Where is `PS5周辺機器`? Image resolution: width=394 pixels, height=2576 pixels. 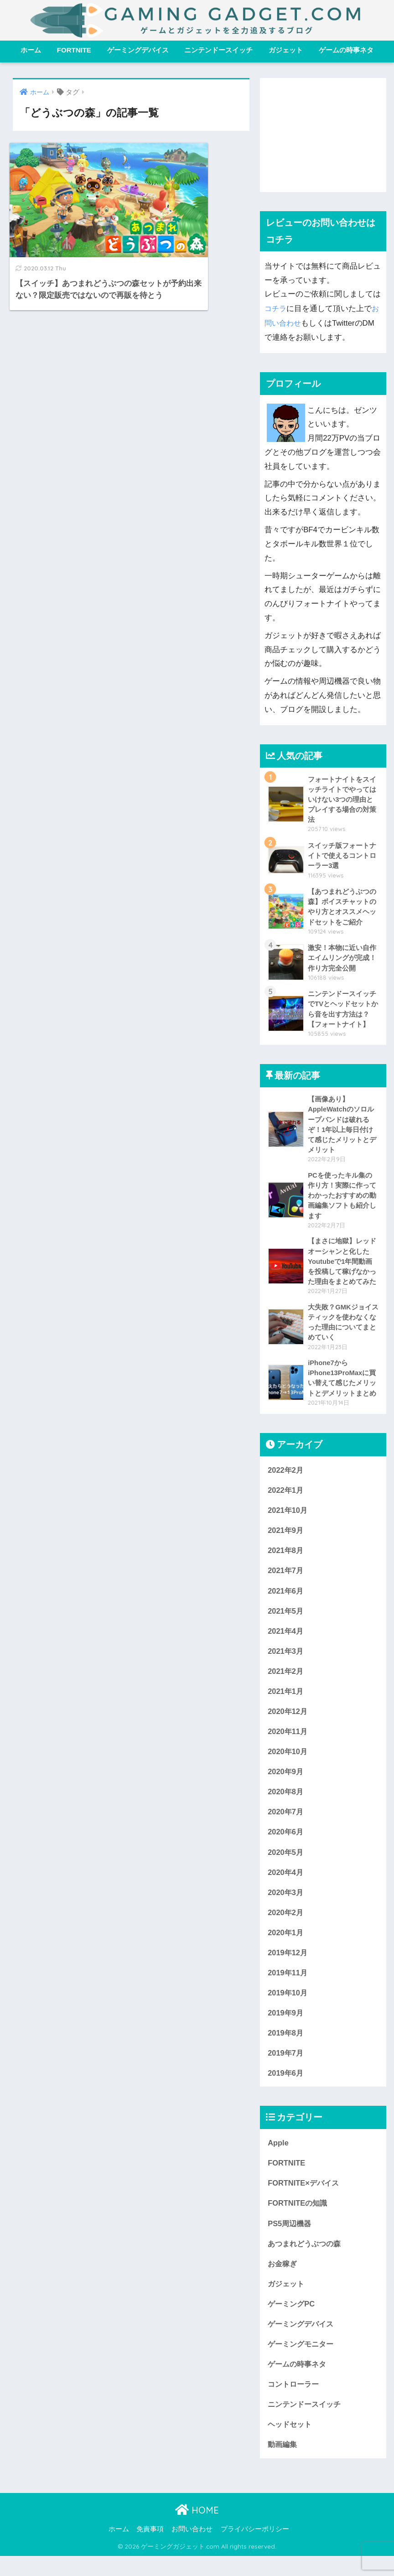
PS5周辺機器 is located at coordinates (290, 2239).